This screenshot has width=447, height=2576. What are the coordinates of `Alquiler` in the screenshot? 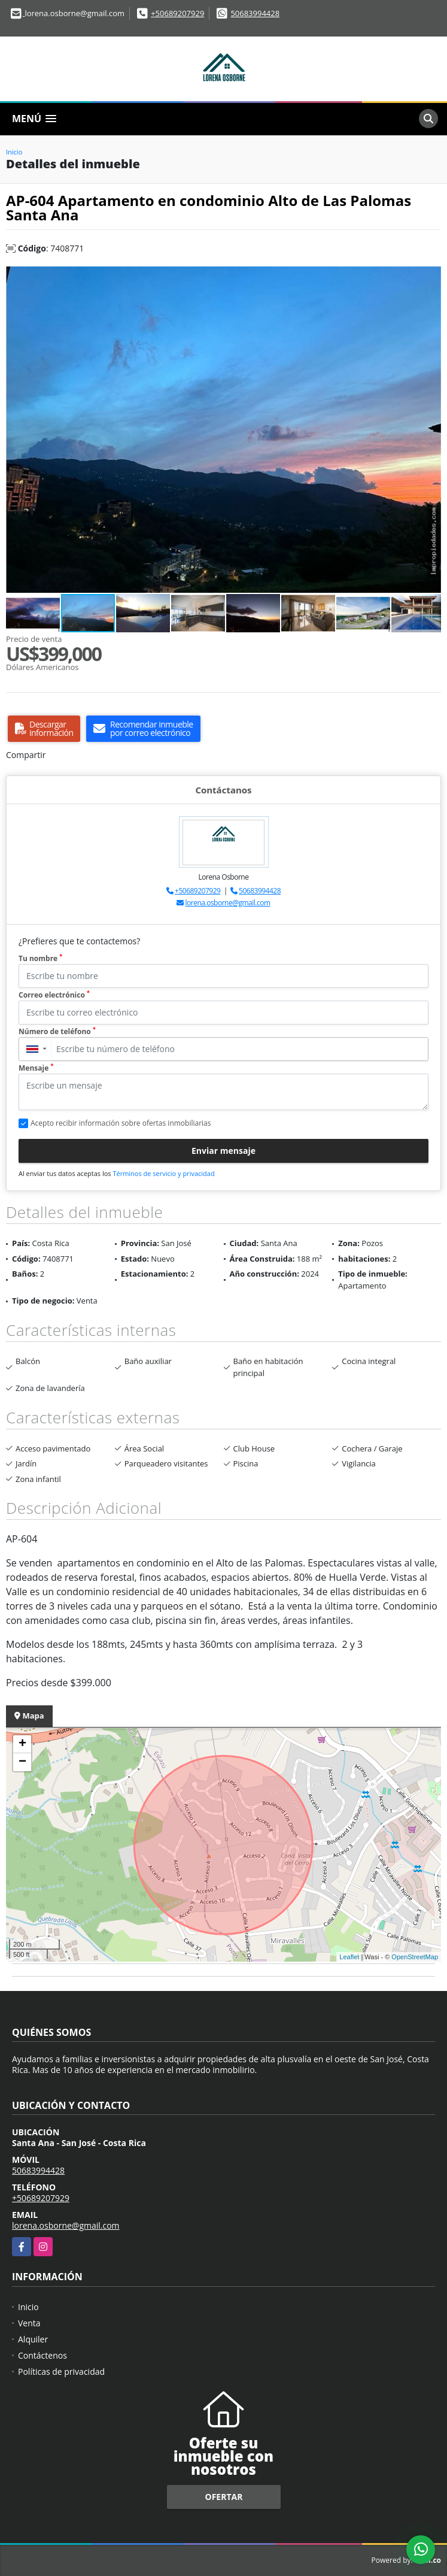 It's located at (33, 2339).